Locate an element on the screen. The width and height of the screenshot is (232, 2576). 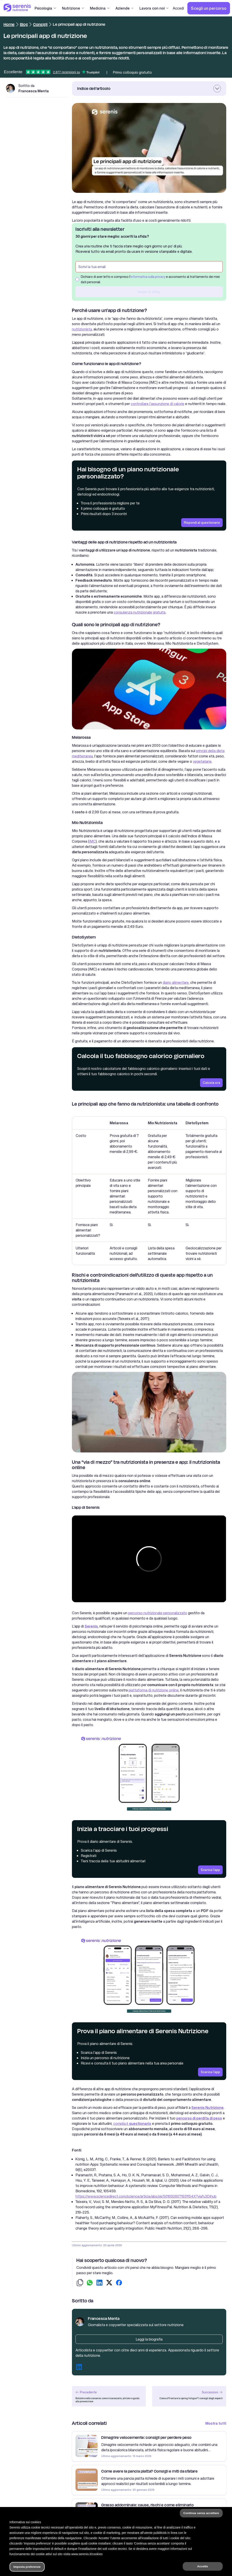
[Scarica l'app] is located at coordinates (210, 1869).